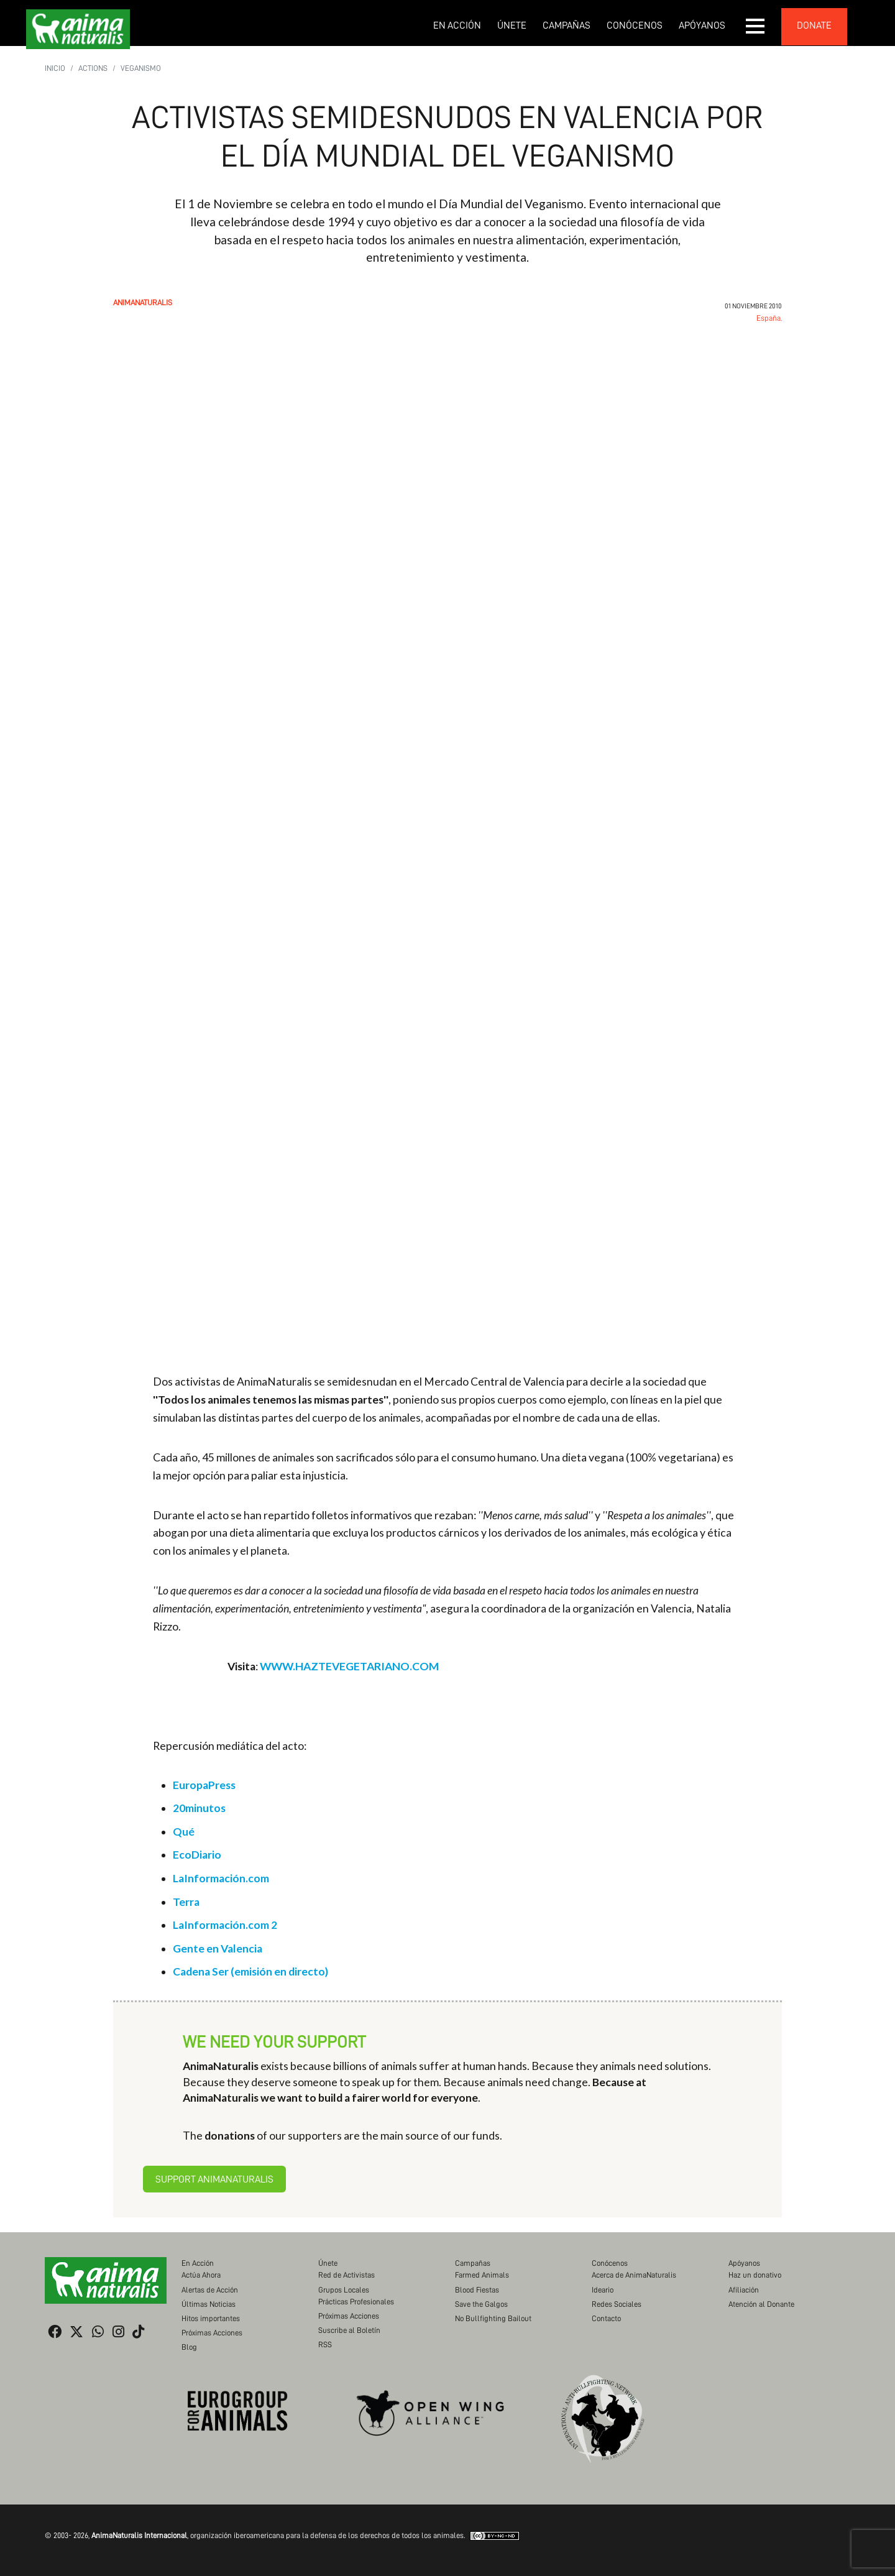  What do you see at coordinates (349, 1666) in the screenshot?
I see `WWW.HAZTEVEGETARIANO.COM` at bounding box center [349, 1666].